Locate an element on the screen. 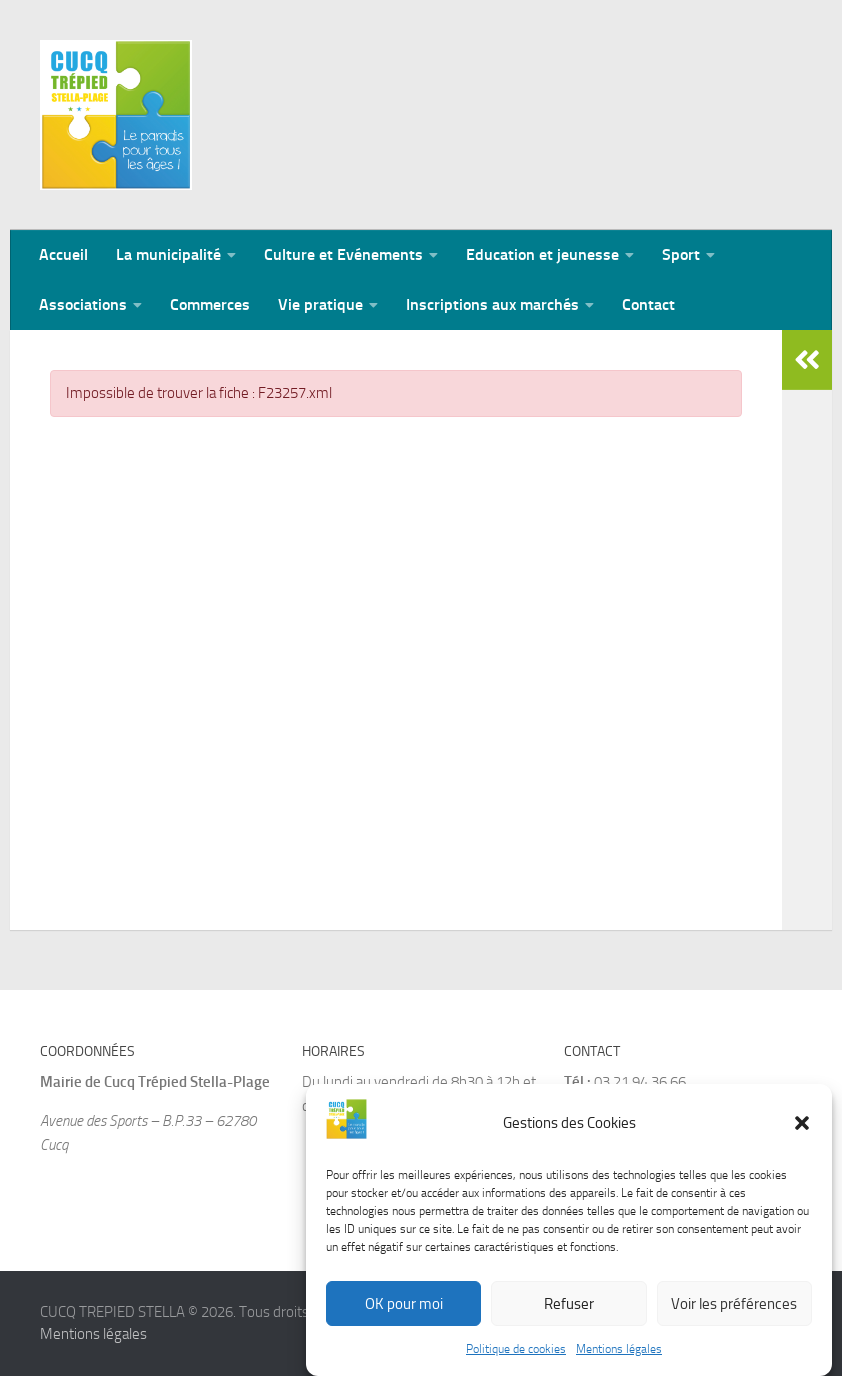 This screenshot has width=842, height=1376. Associations is located at coordinates (83, 304).